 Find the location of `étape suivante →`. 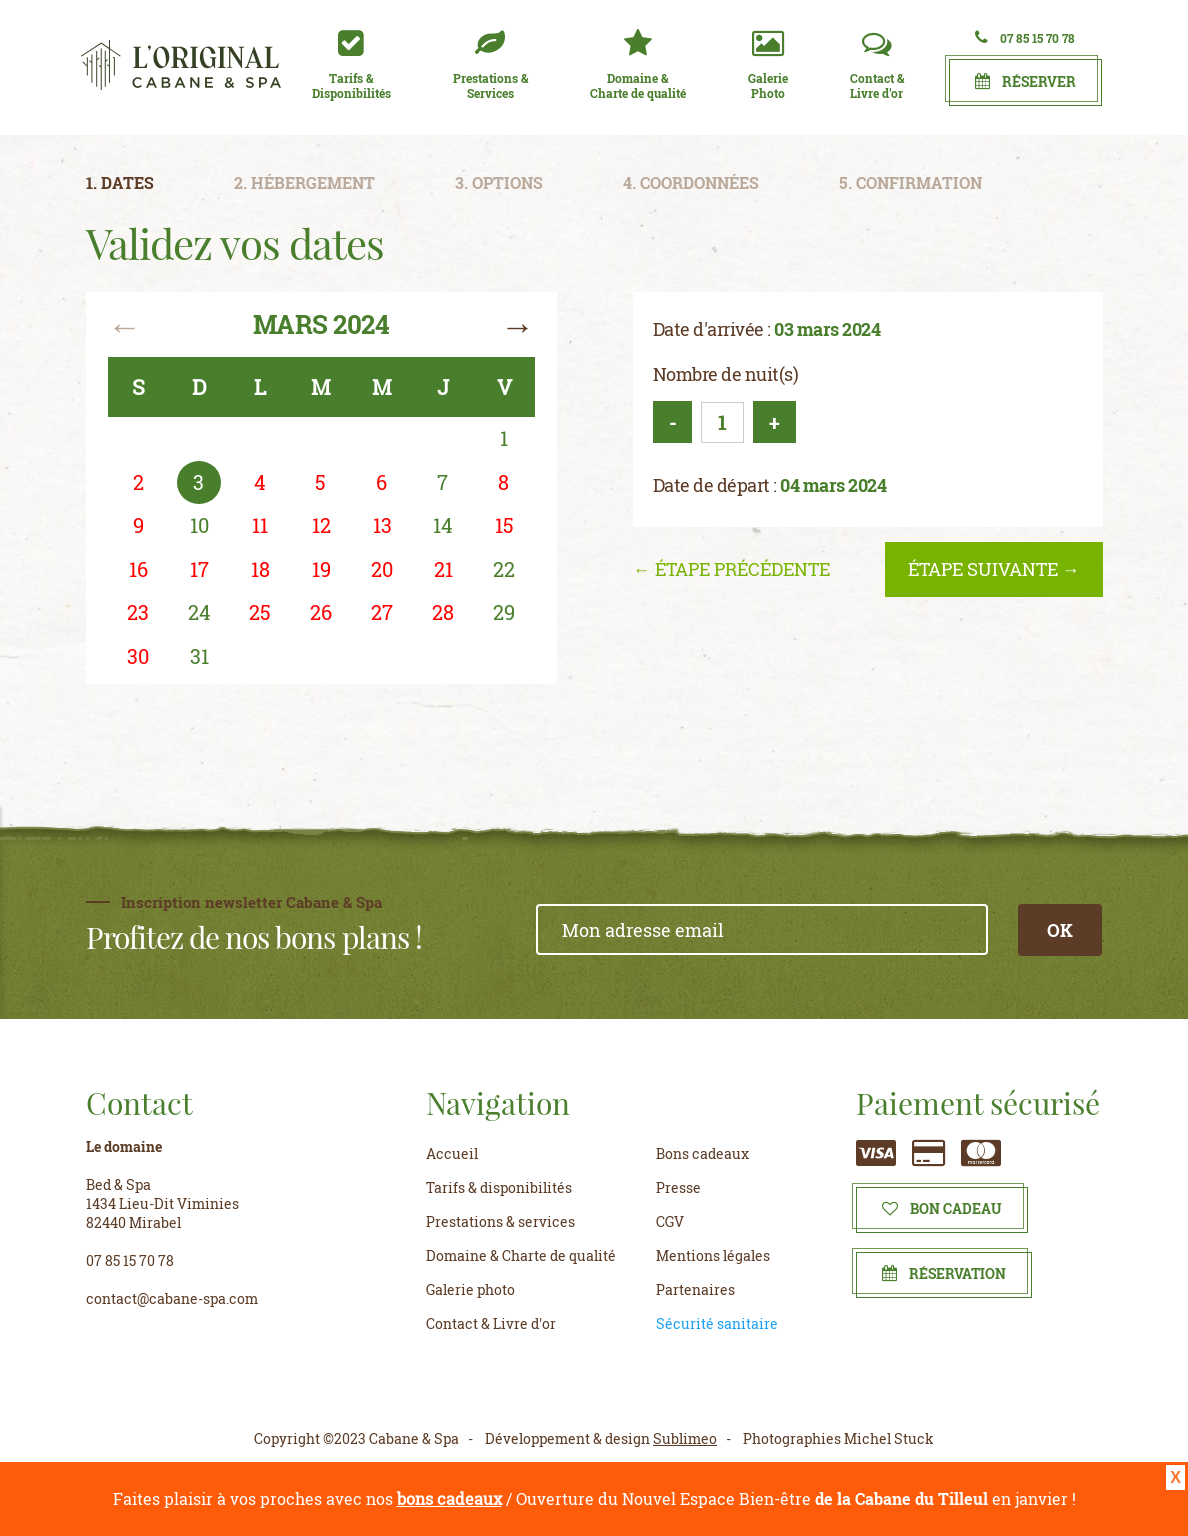

étape suivante → is located at coordinates (994, 569).